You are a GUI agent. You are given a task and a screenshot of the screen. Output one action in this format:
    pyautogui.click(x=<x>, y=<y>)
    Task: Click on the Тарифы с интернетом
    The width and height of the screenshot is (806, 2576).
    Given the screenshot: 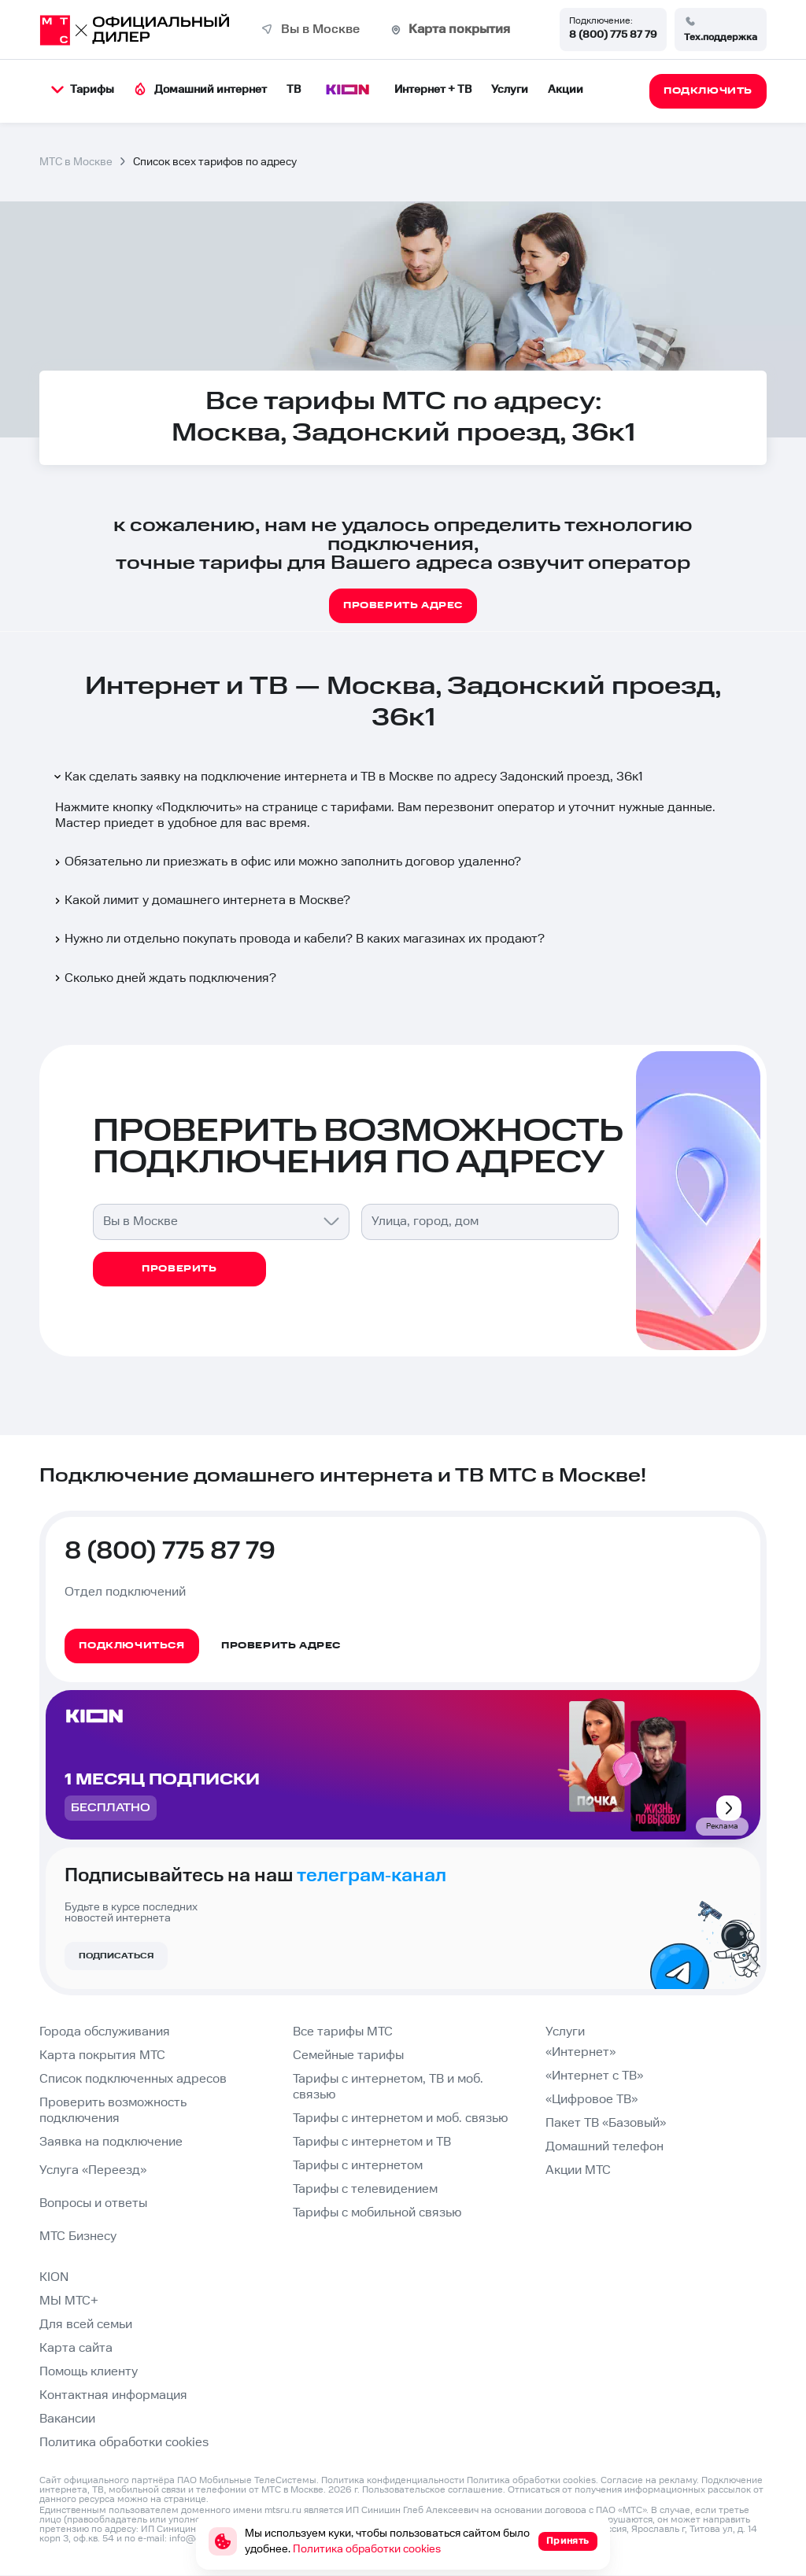 What is the action you would take?
    pyautogui.click(x=358, y=2165)
    